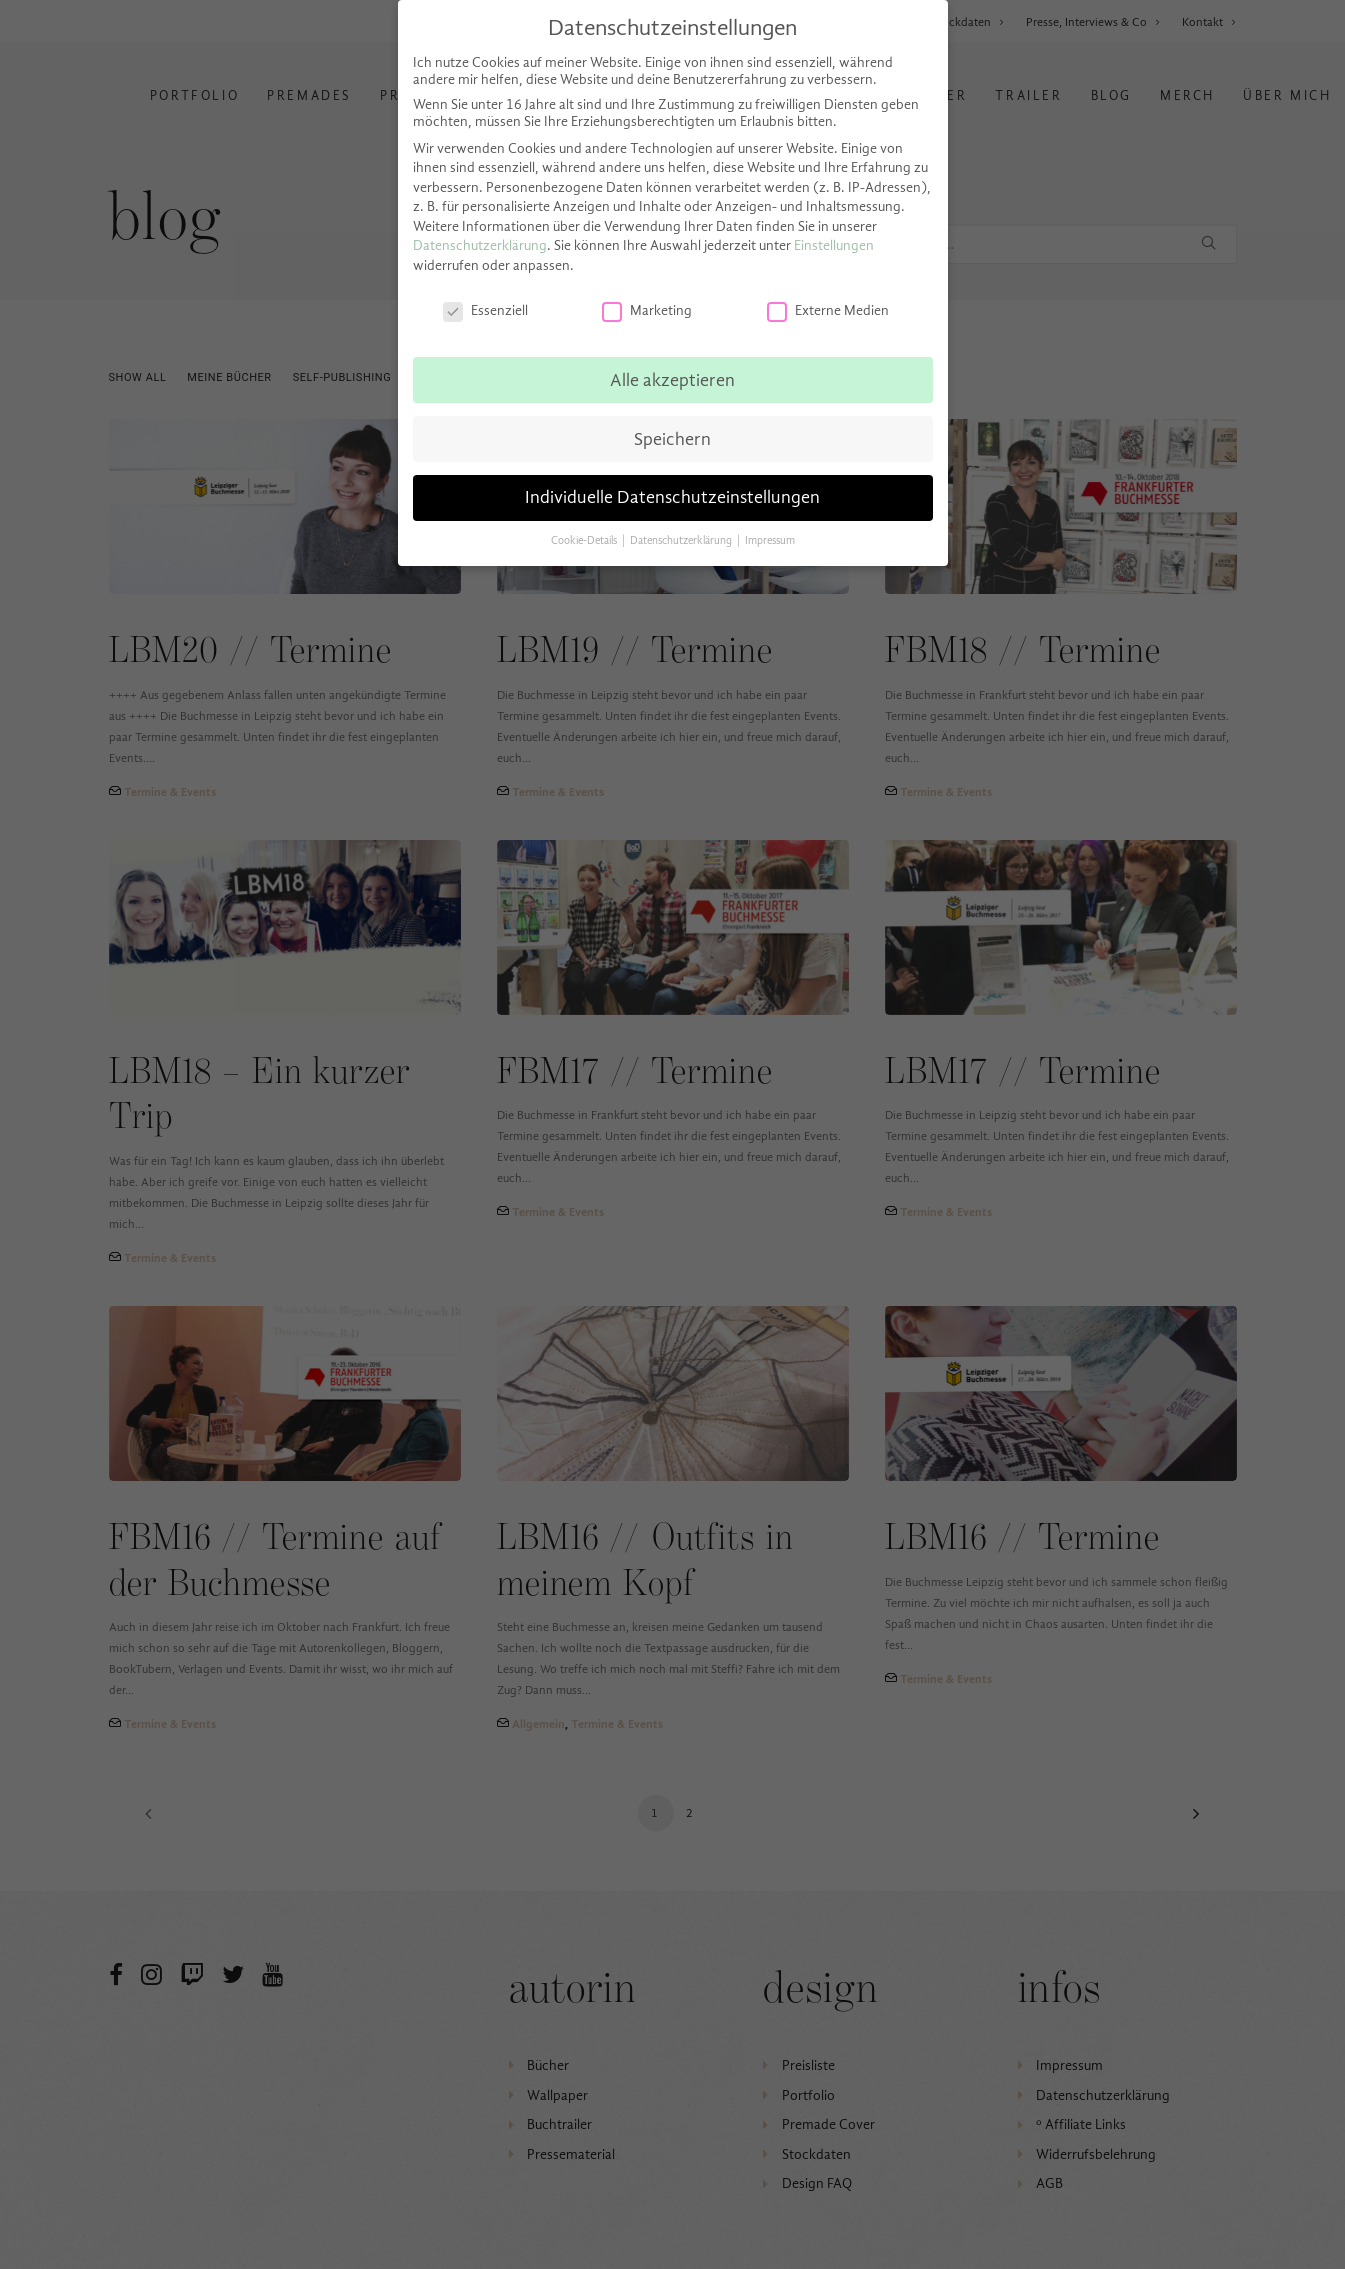  Describe the element at coordinates (672, 439) in the screenshot. I see `Speichern [button]` at that location.